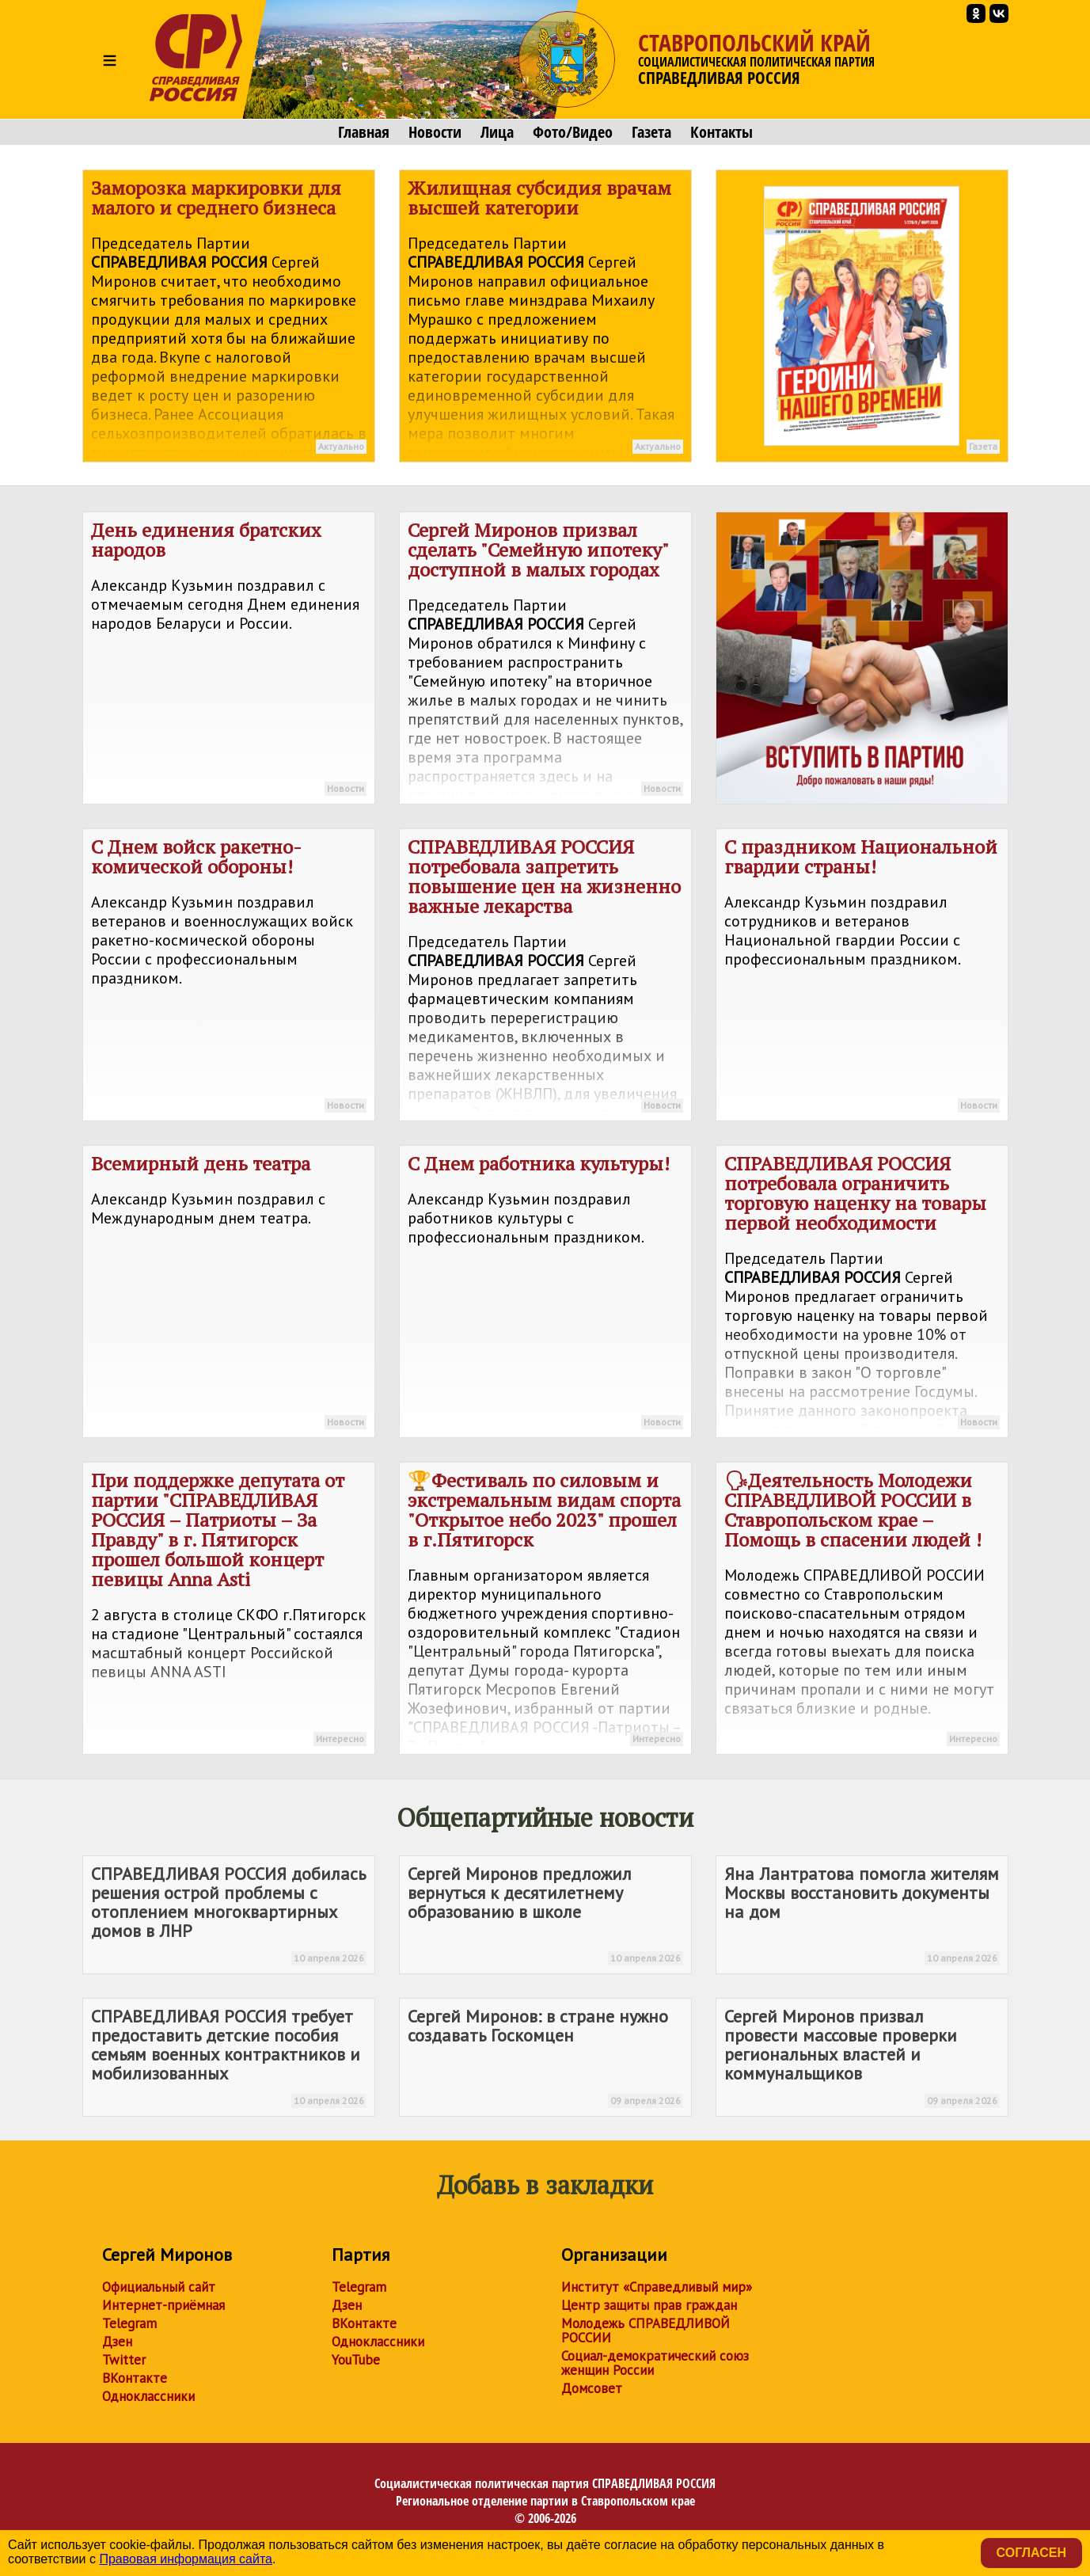  What do you see at coordinates (545, 1611) in the screenshot?
I see `🏆Фестиваль по силовым и экстремальным видам спорта "Открытое небо 2023" прошел в г.Пятигорск` at bounding box center [545, 1611].